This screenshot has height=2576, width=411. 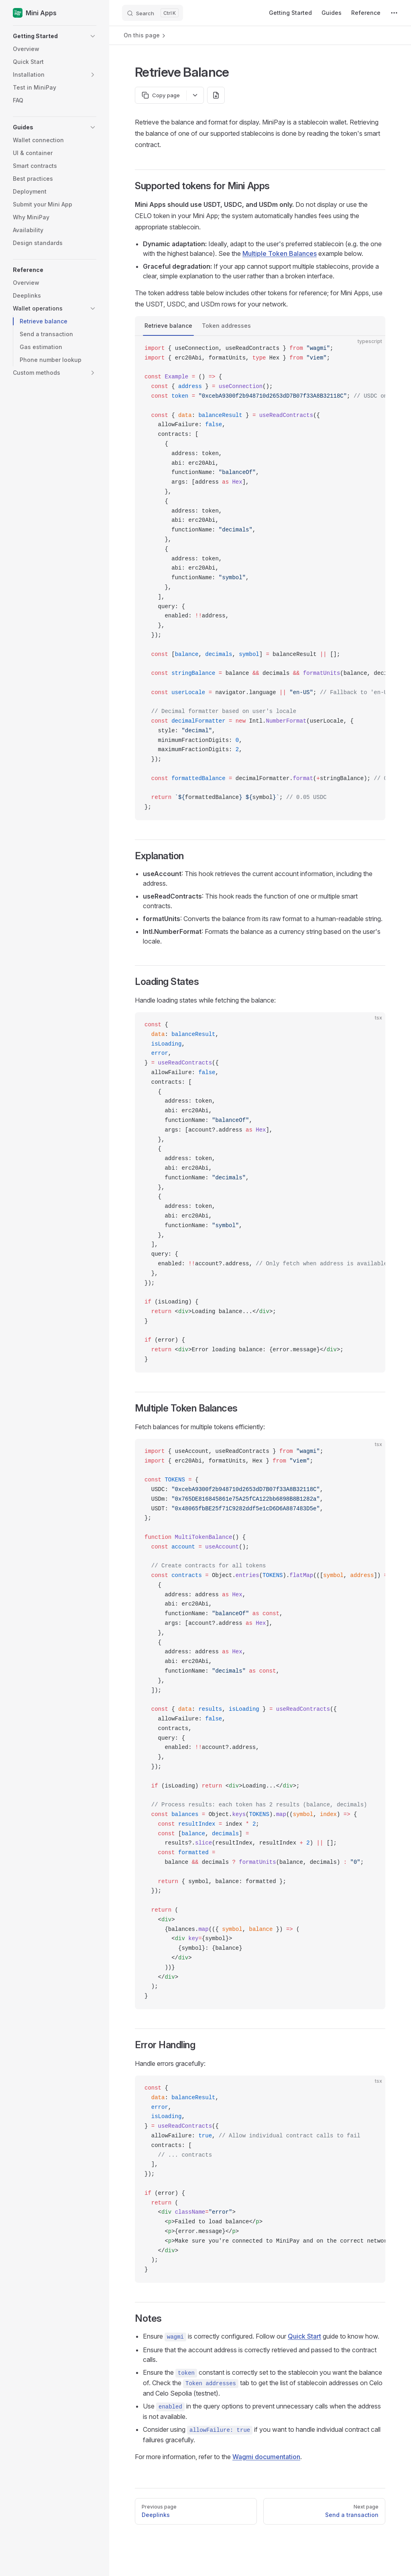 What do you see at coordinates (226, 325) in the screenshot?
I see `Token addresses` at bounding box center [226, 325].